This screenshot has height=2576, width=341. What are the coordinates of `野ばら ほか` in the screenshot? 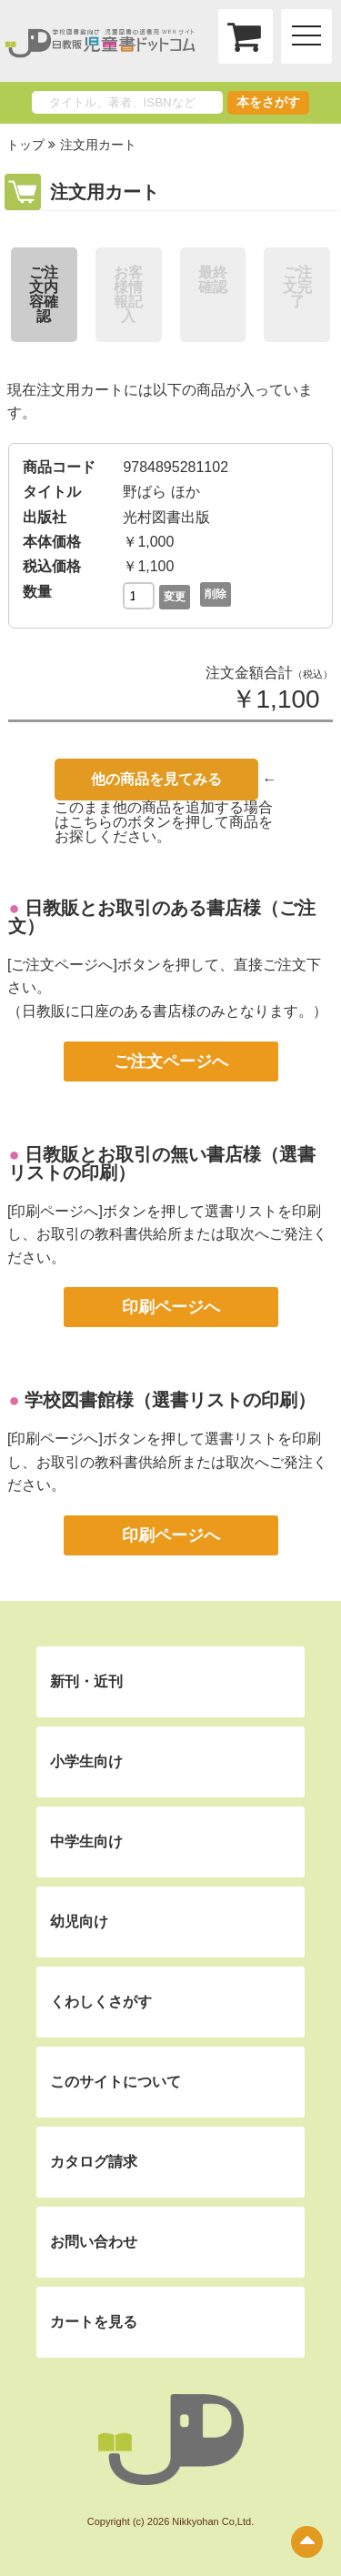 It's located at (161, 491).